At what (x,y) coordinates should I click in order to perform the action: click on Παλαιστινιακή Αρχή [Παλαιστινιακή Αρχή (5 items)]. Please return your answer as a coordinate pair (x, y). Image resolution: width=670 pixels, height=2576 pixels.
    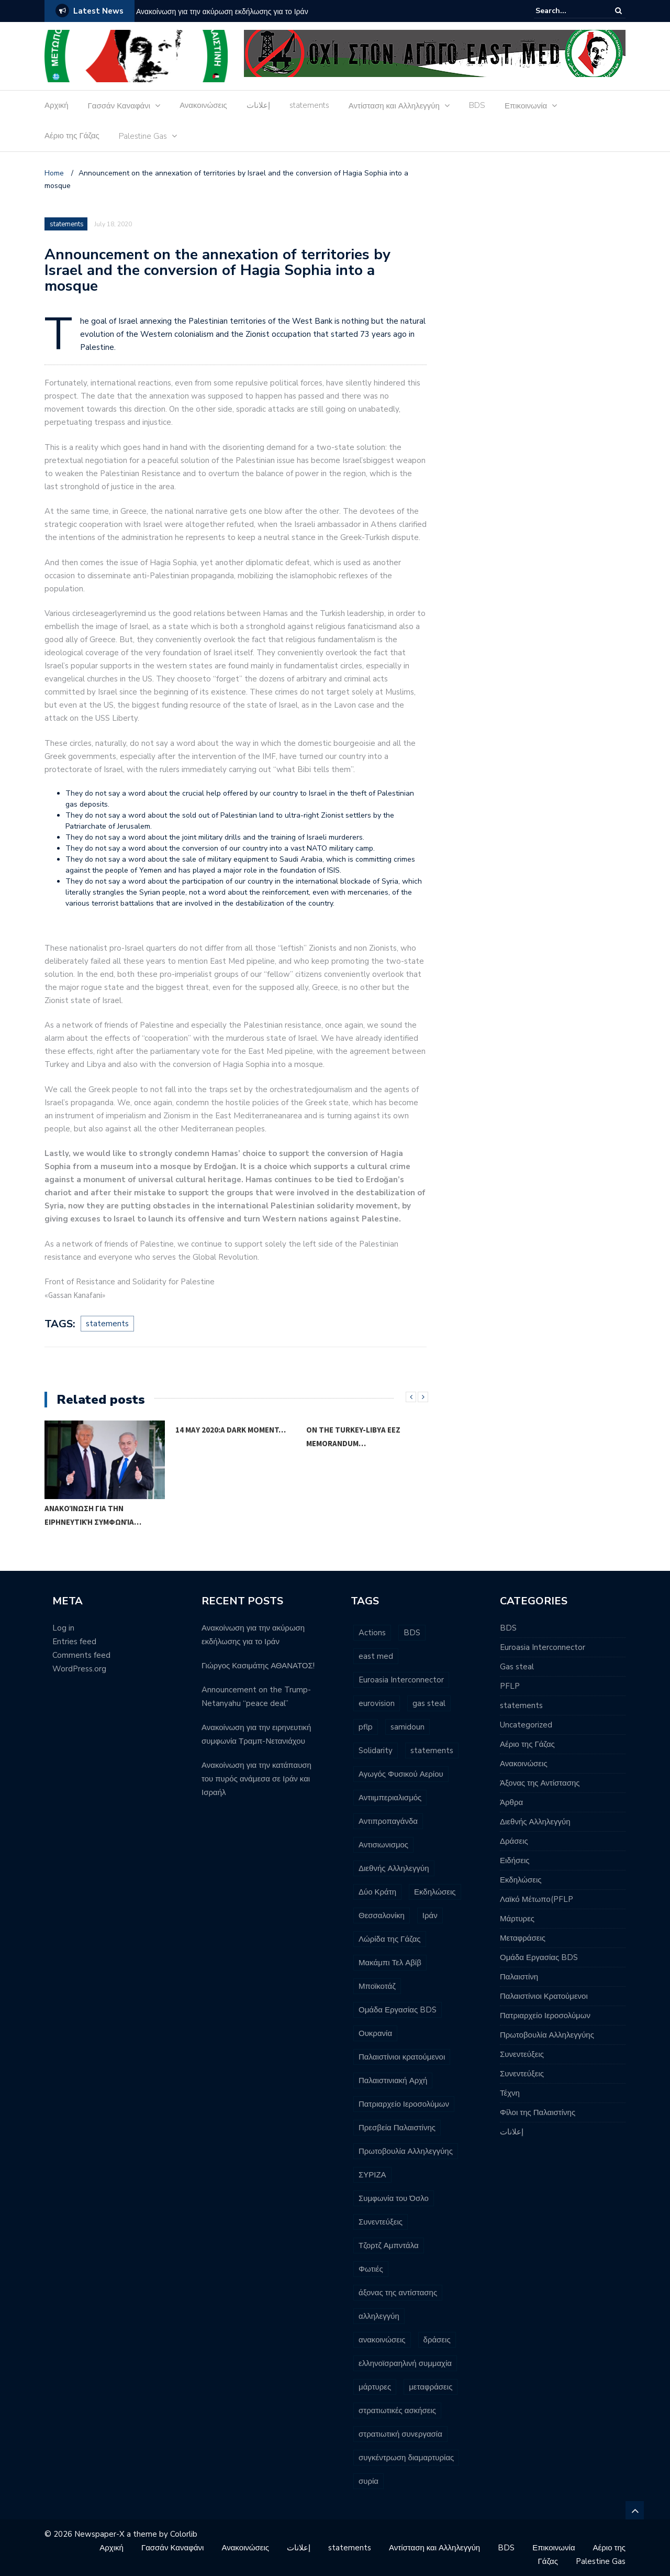
    Looking at the image, I should click on (393, 2080).